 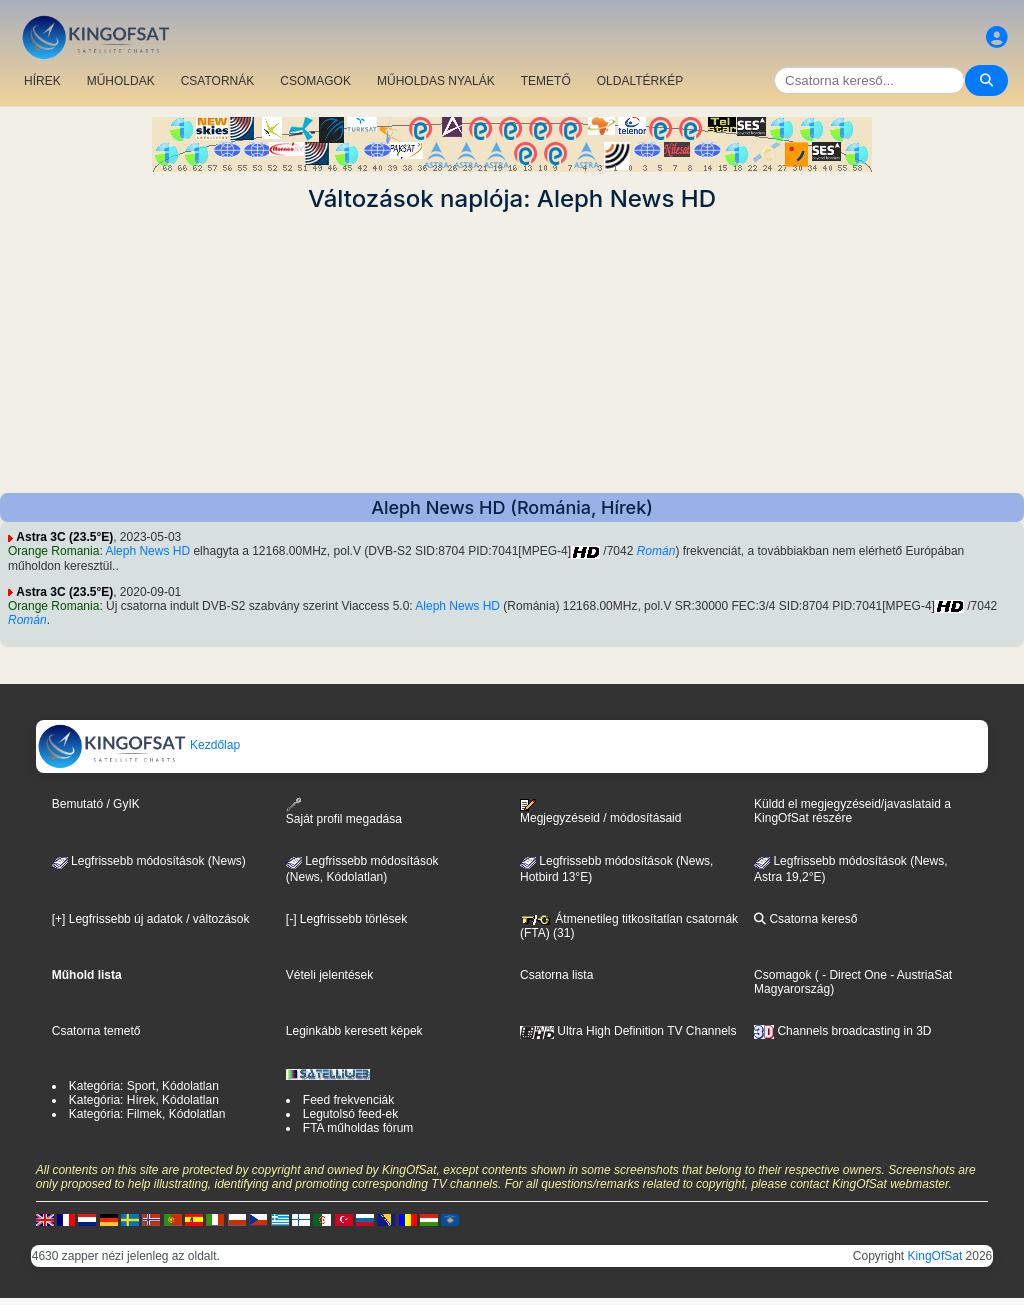 I want to click on [+] Legfrissebb új adatok / változások, so click(x=151, y=919).